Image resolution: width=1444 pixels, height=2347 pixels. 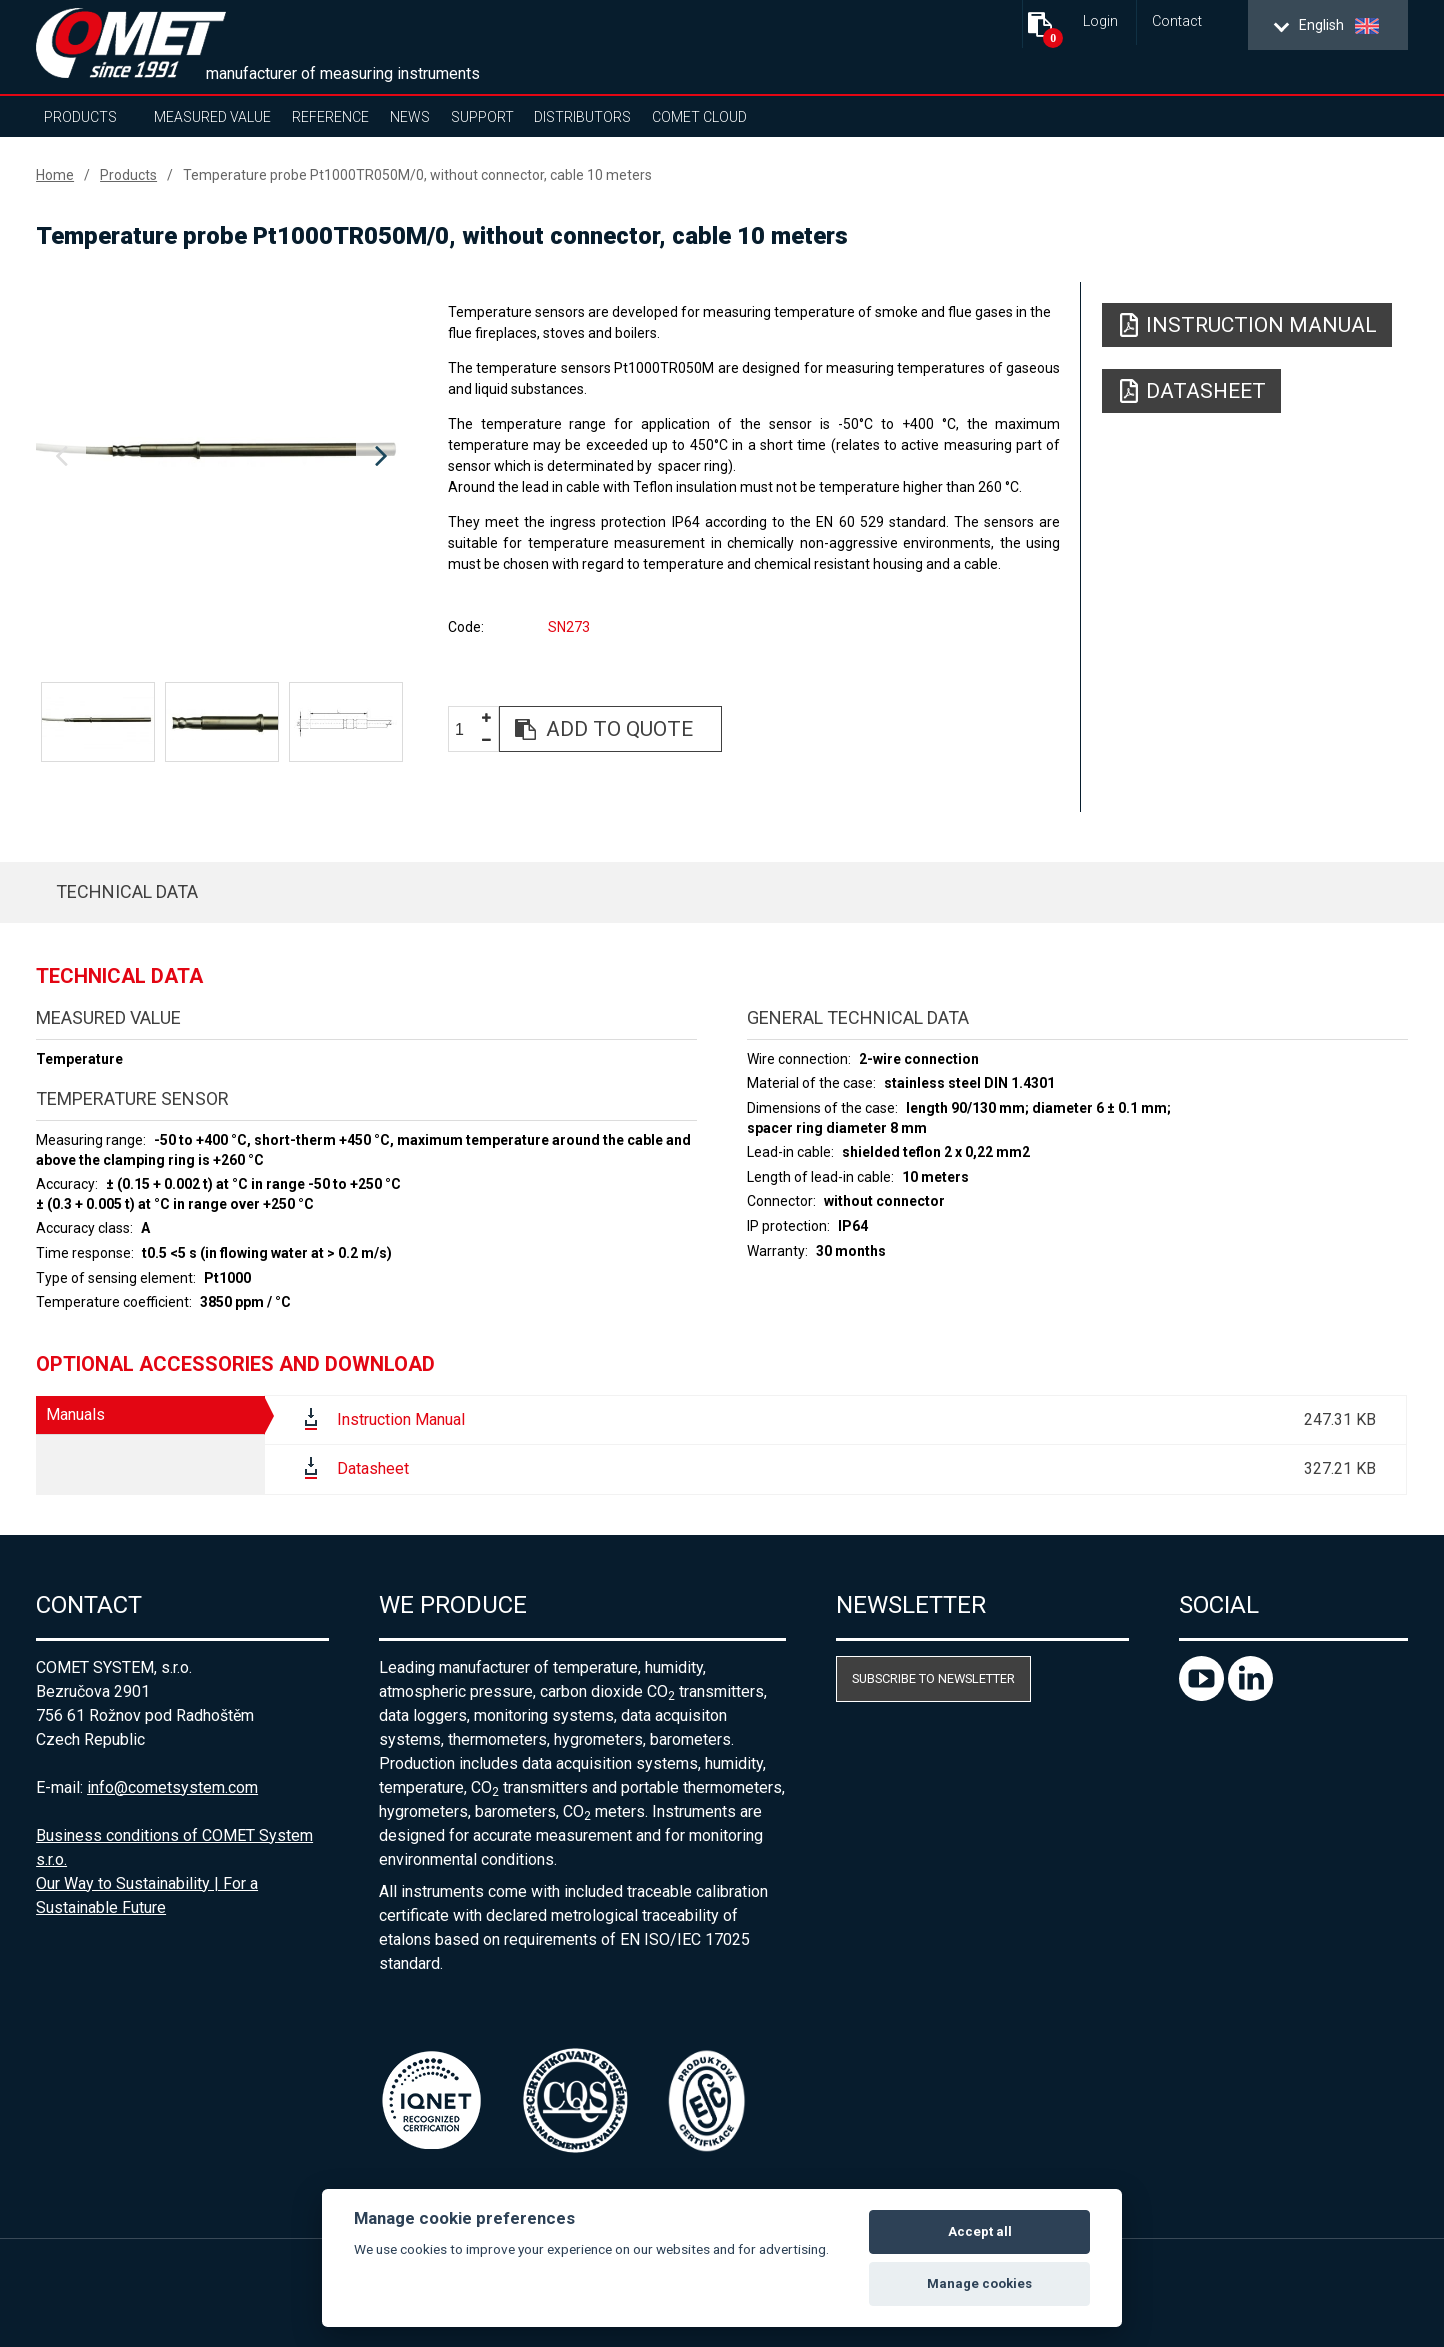 I want to click on Distributors, so click(x=582, y=117).